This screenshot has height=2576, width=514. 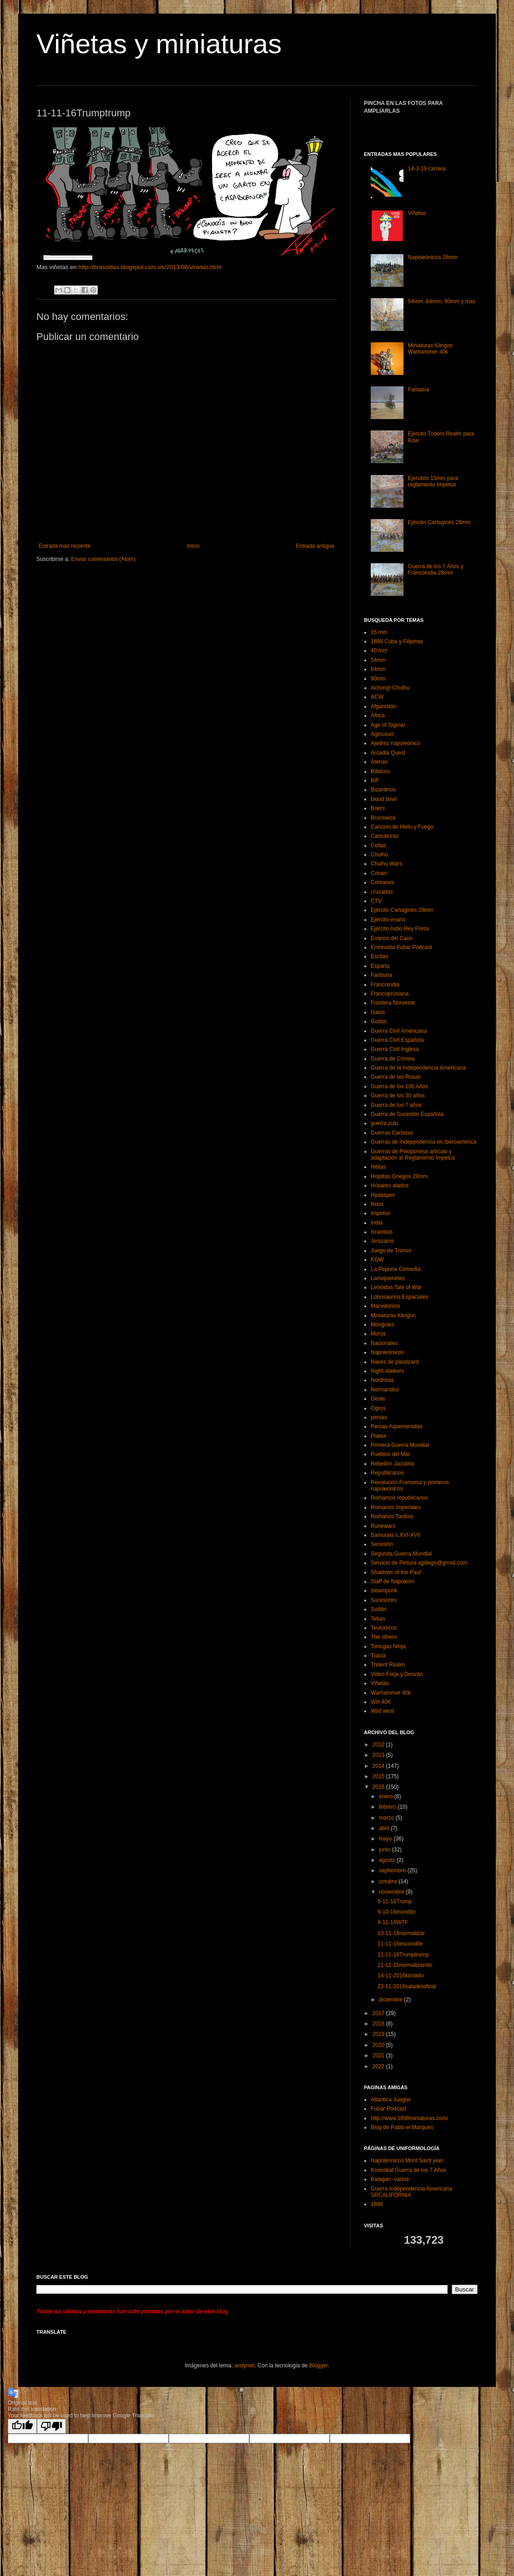 I want to click on Servicio de Pintura ajpliego@gmail.com, so click(x=419, y=1563).